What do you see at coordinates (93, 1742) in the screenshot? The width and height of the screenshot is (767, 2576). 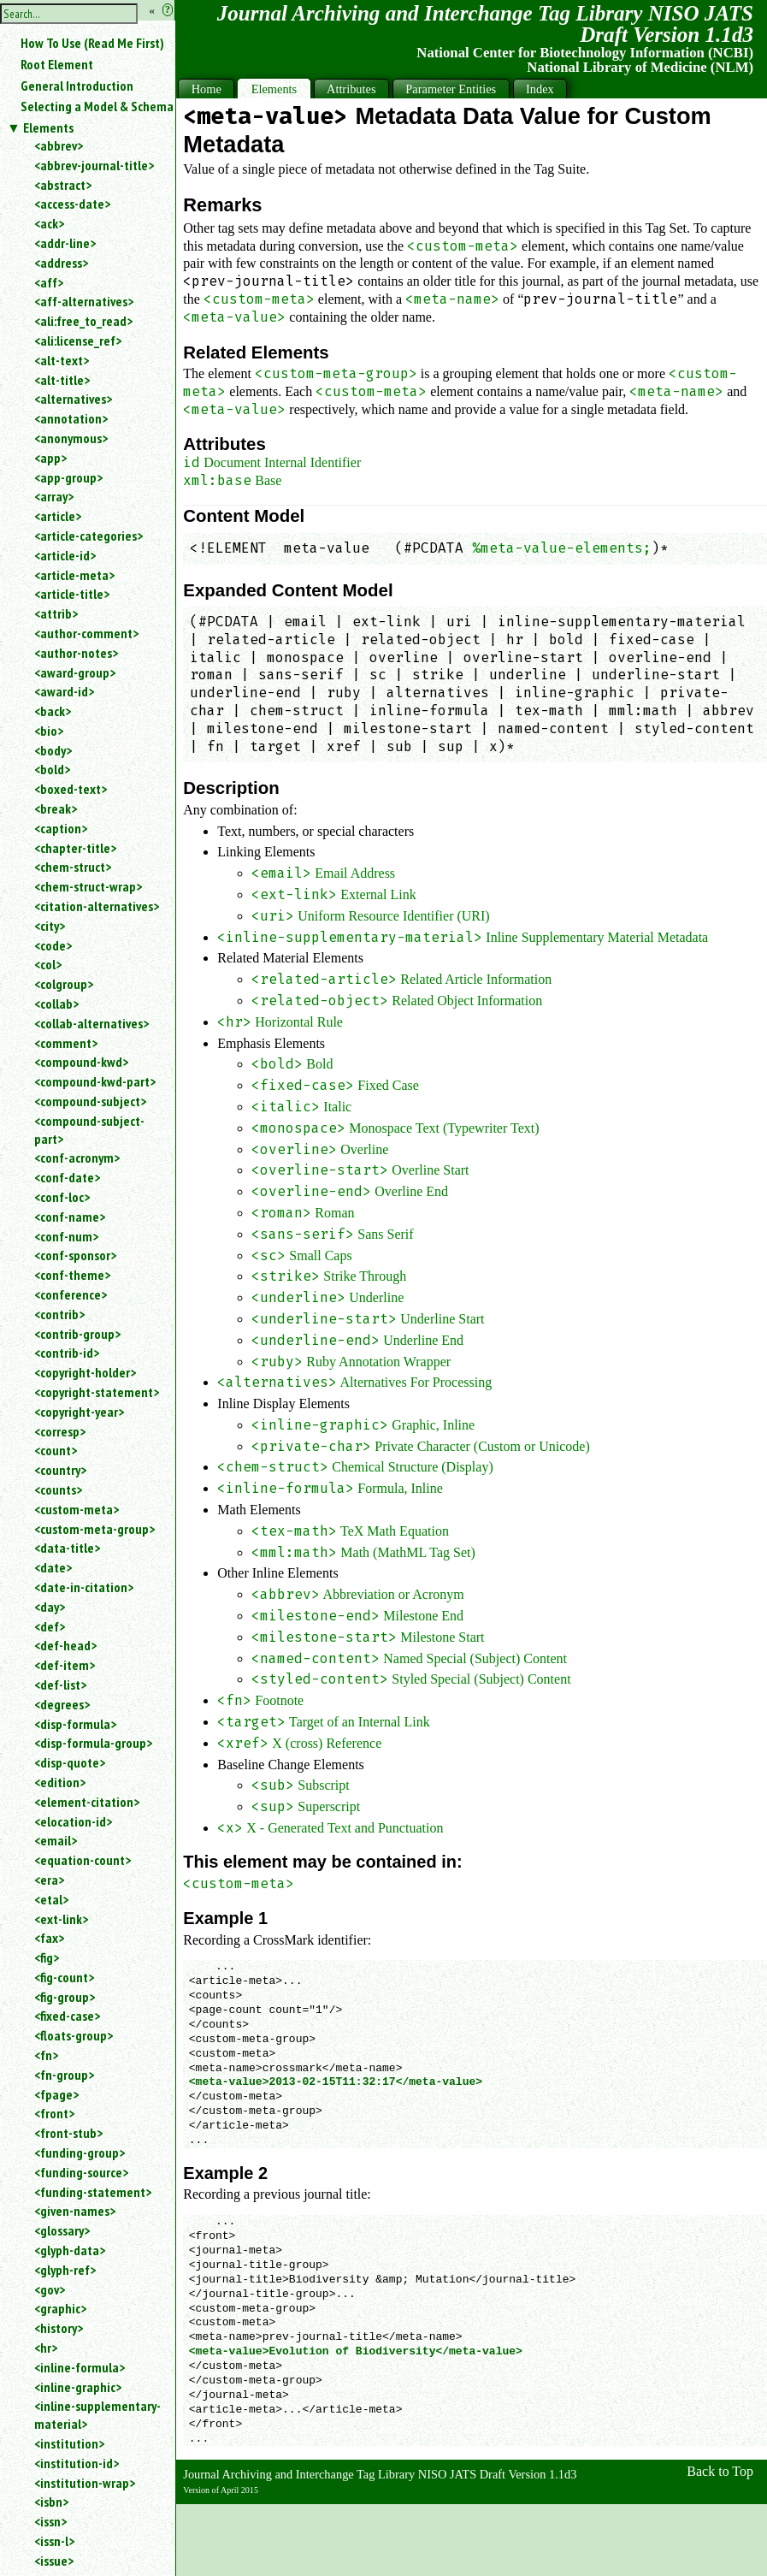 I see `<disp-formula-group>` at bounding box center [93, 1742].